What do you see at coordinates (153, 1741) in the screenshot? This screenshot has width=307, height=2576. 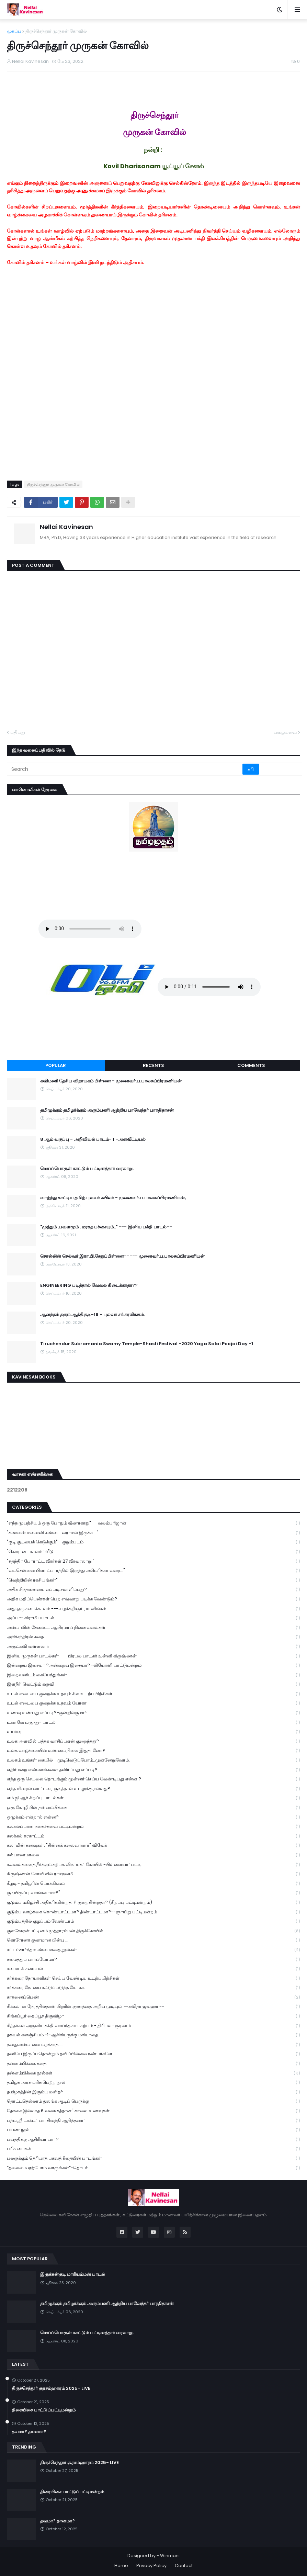 I see `உலக அளவில் புத்தக வாசிப்புஏன் குறைந்தது?` at bounding box center [153, 1741].